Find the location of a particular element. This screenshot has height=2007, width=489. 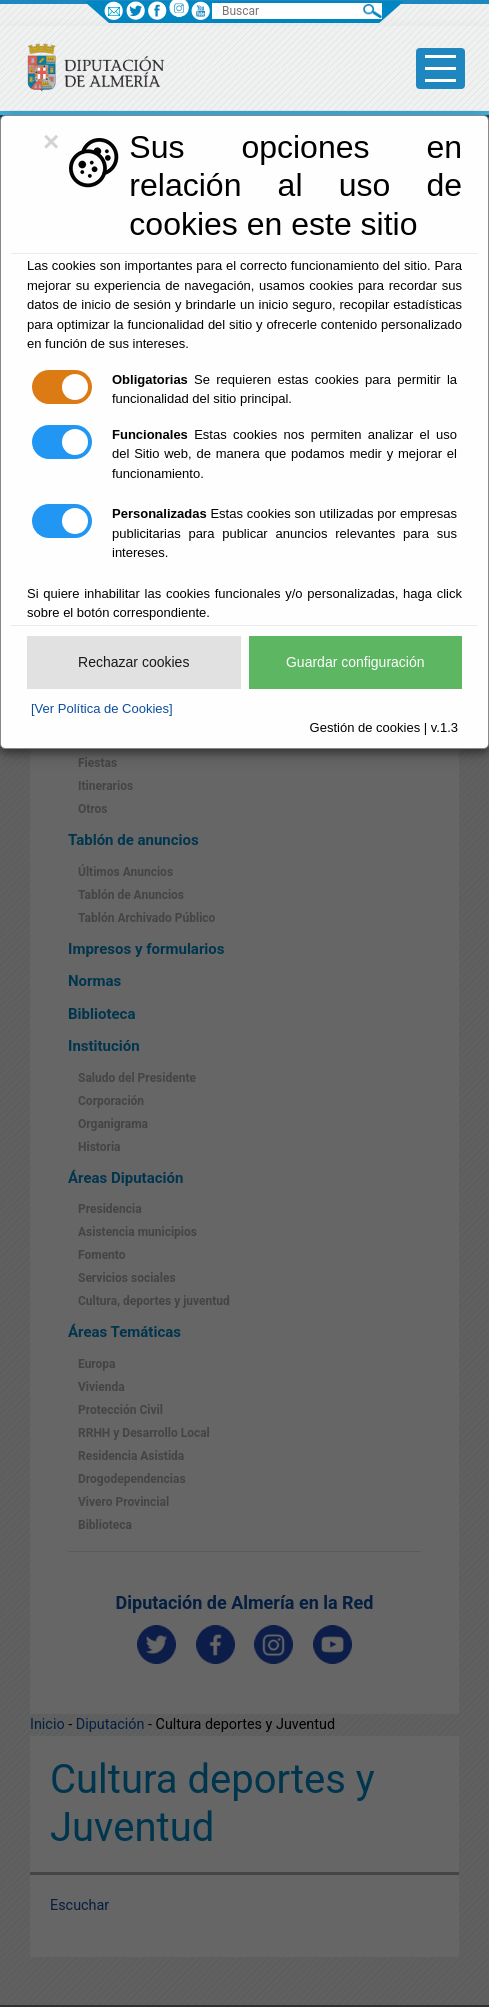

Guardar configuración is located at coordinates (355, 662).